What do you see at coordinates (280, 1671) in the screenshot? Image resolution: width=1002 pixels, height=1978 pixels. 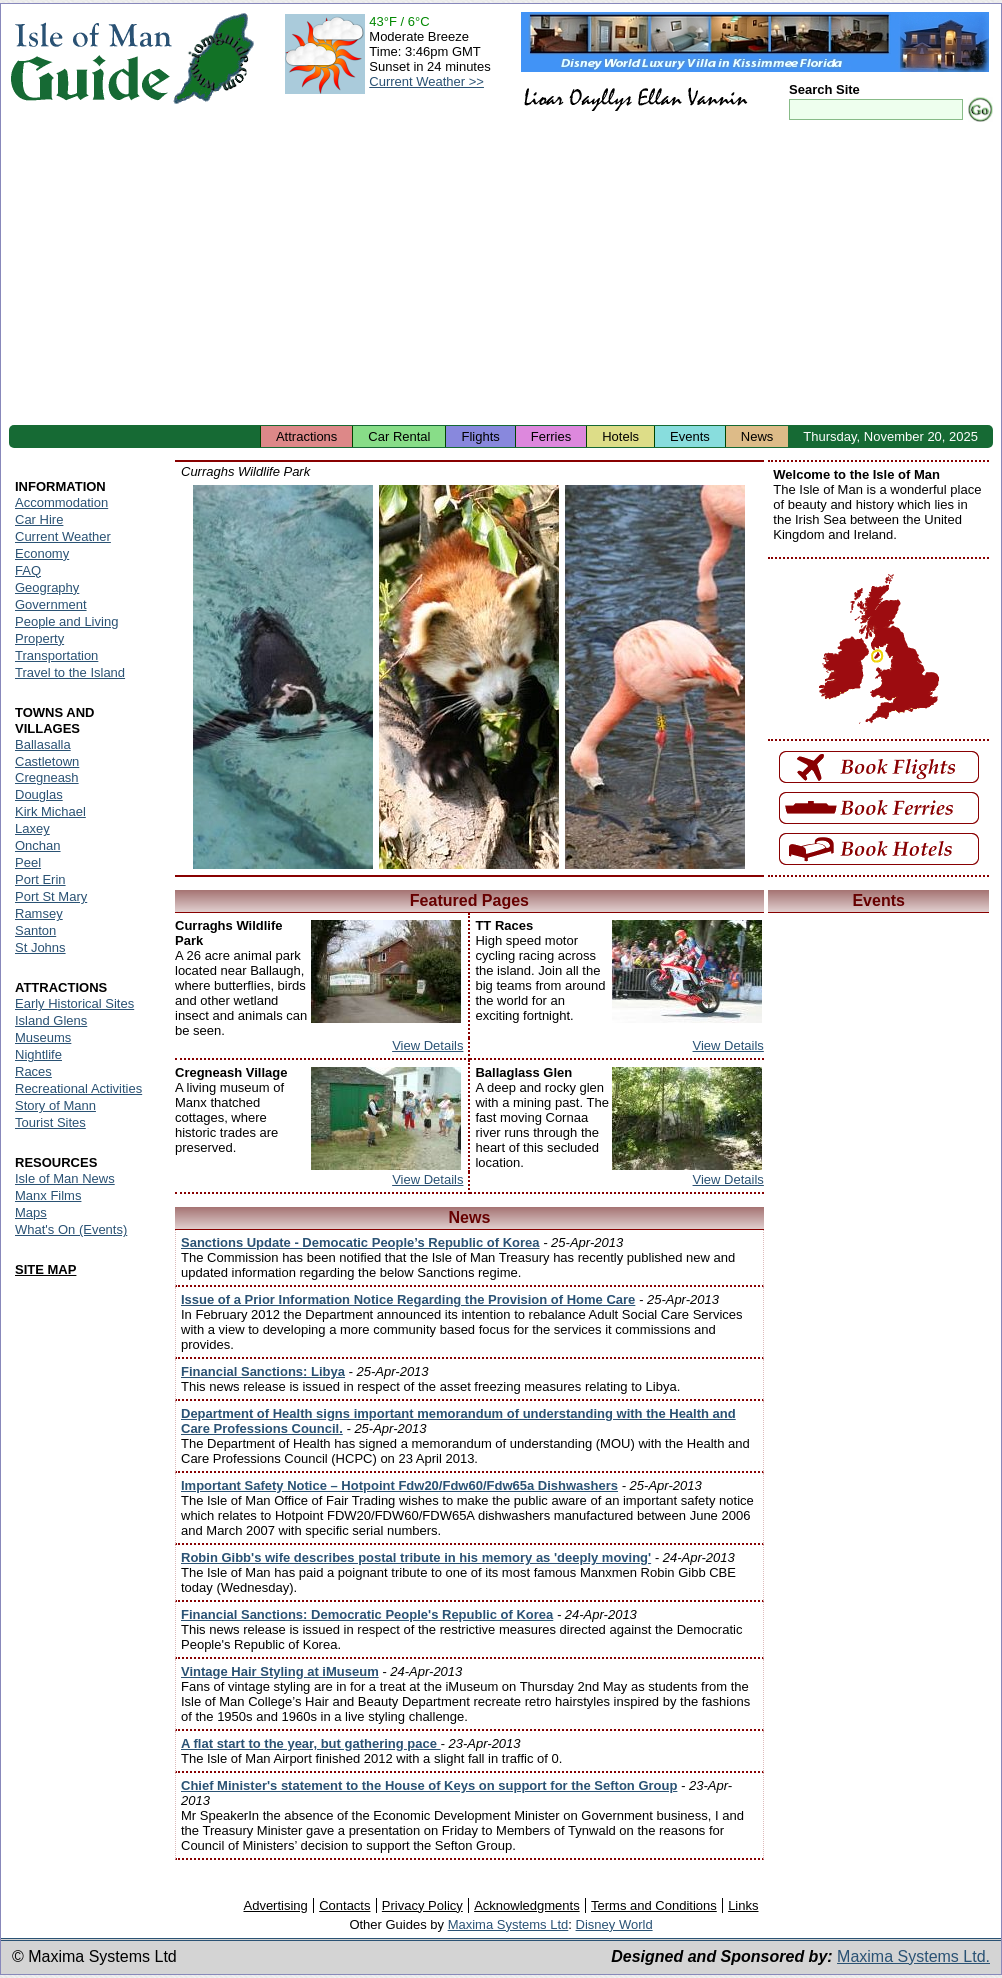 I see `Vintage Hair Styling at iMuseum` at bounding box center [280, 1671].